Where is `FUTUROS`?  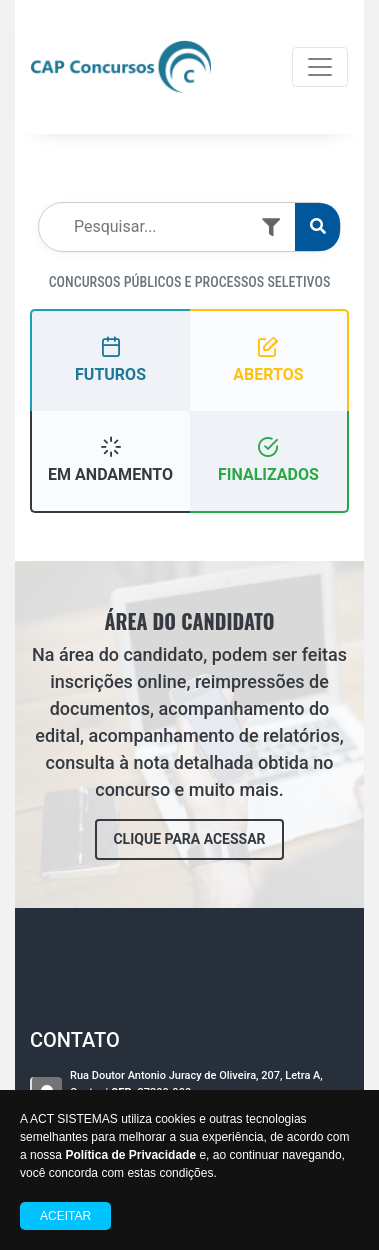 FUTUROS is located at coordinates (110, 359).